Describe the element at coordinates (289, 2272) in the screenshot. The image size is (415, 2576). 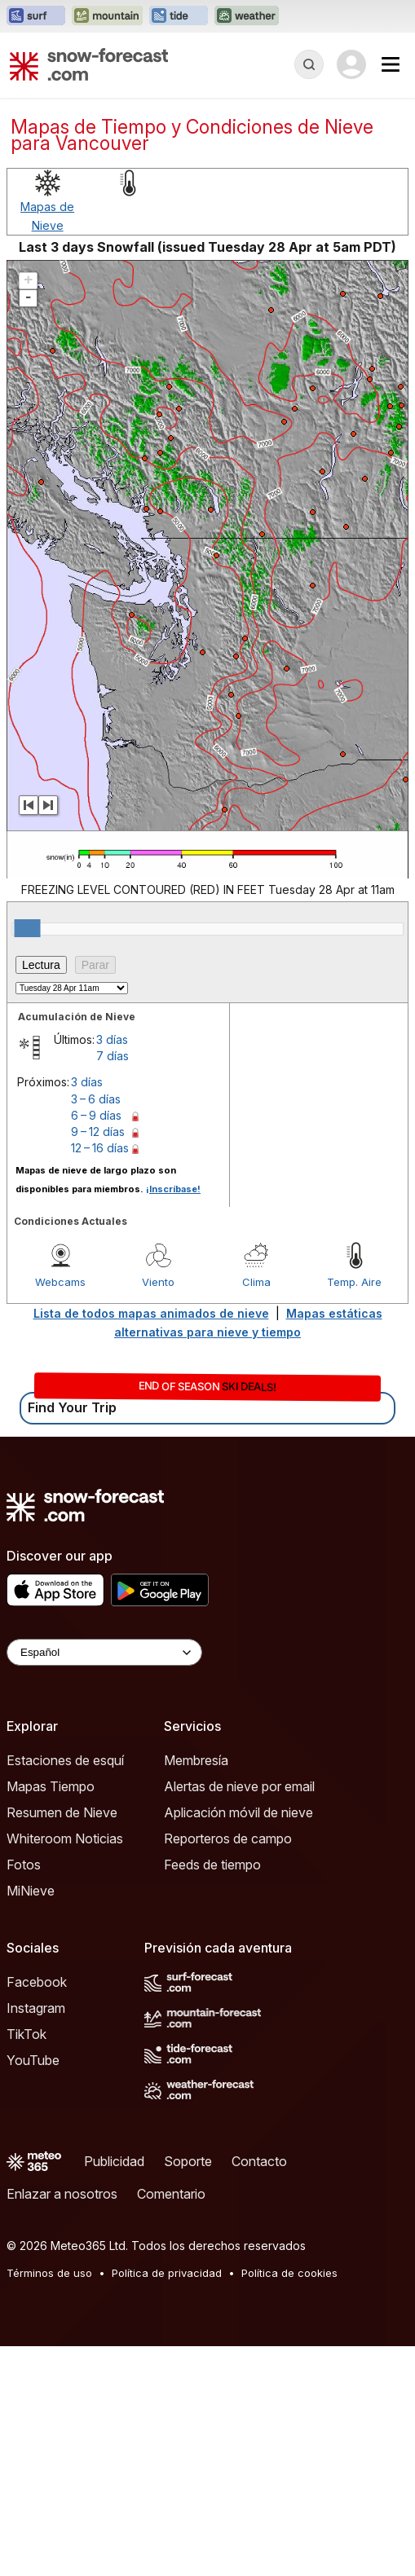
I see `Política de cookies` at that location.